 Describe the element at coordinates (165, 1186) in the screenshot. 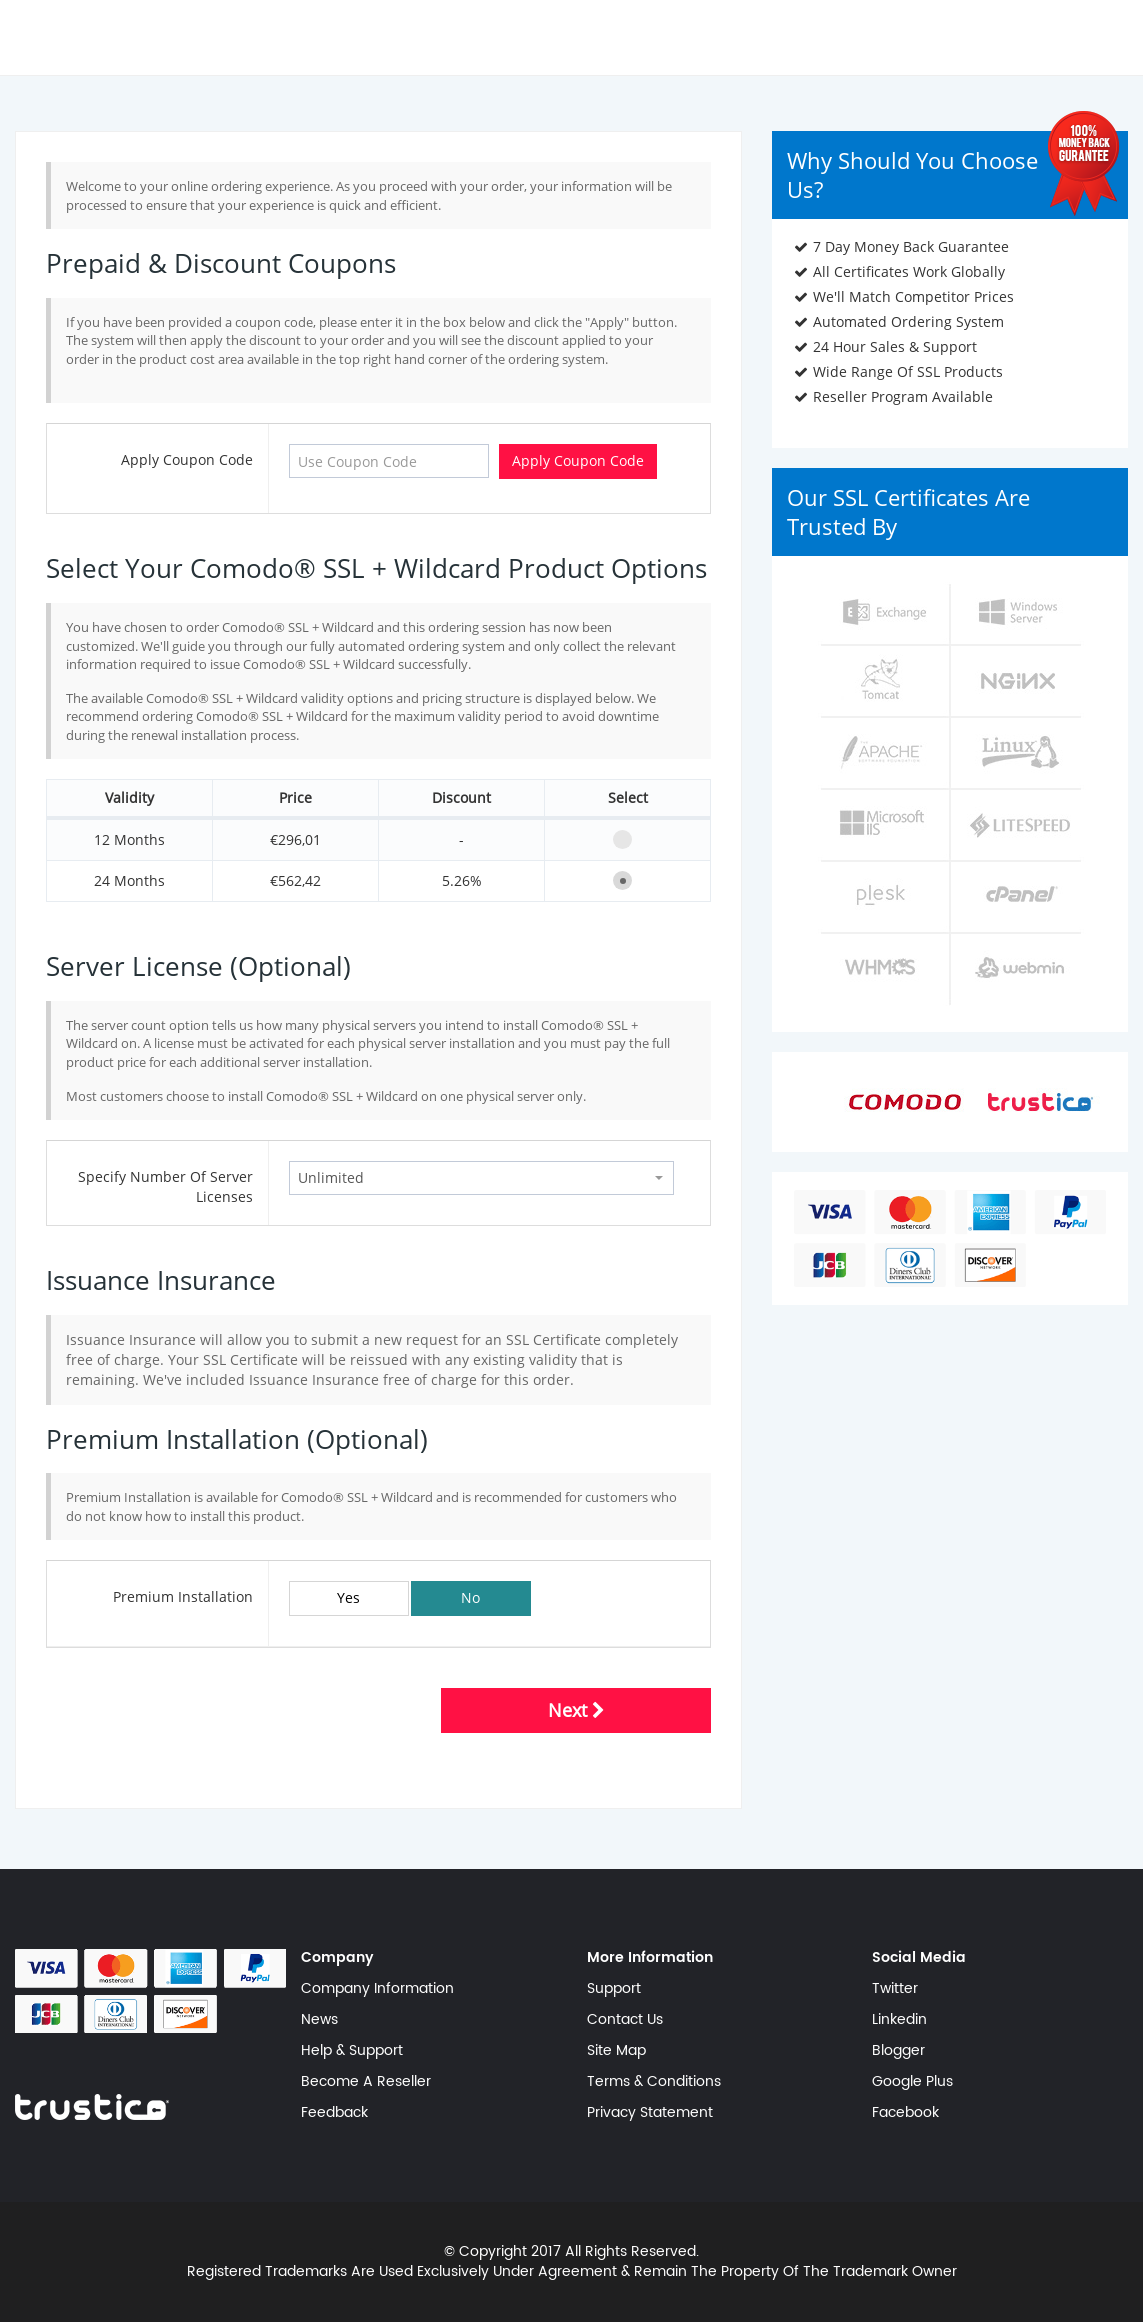

I see `Specify Number Of Server Licenses` at that location.